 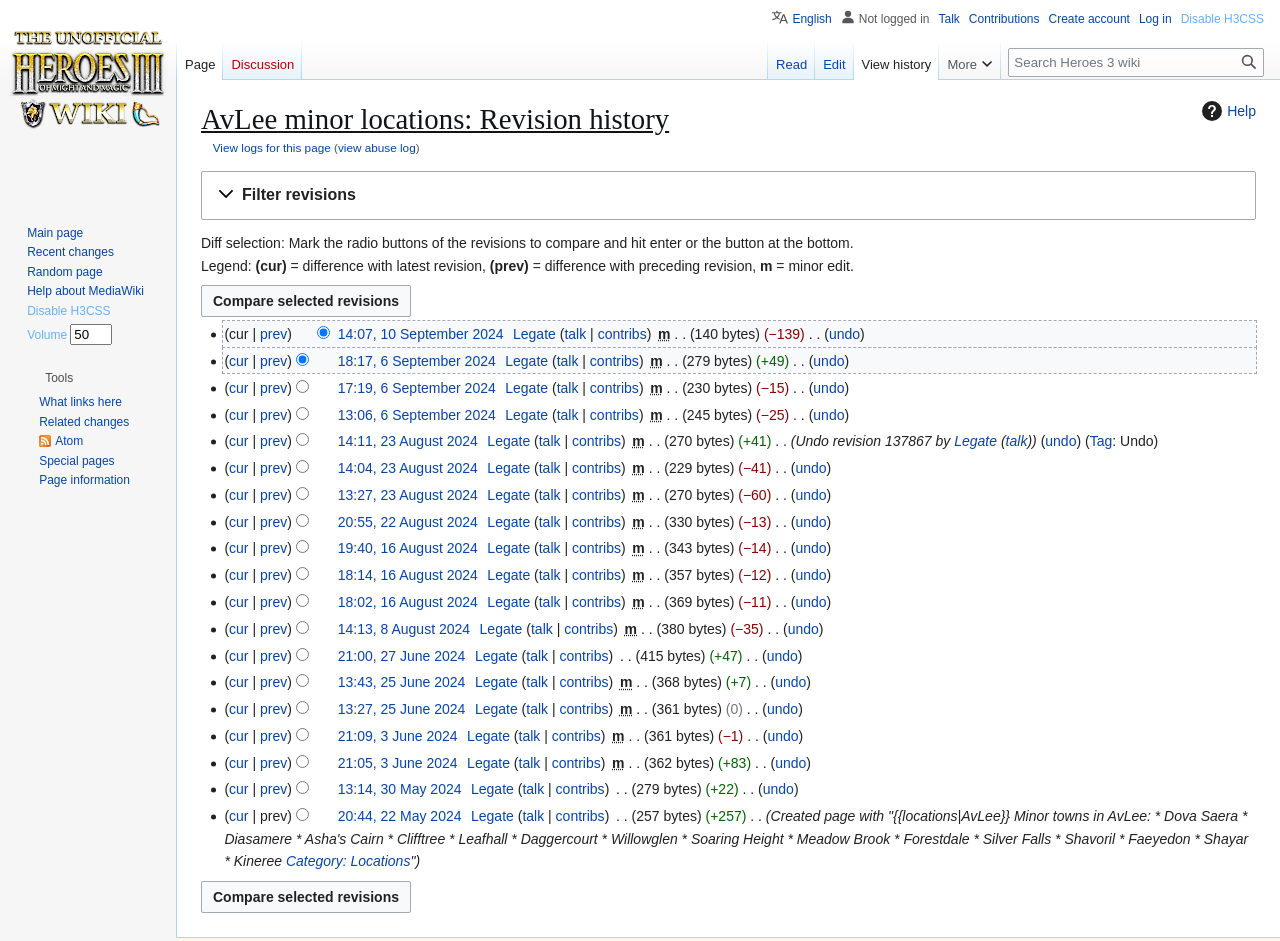 What do you see at coordinates (398, 736) in the screenshot?
I see `21:09, 3 June 2024` at bounding box center [398, 736].